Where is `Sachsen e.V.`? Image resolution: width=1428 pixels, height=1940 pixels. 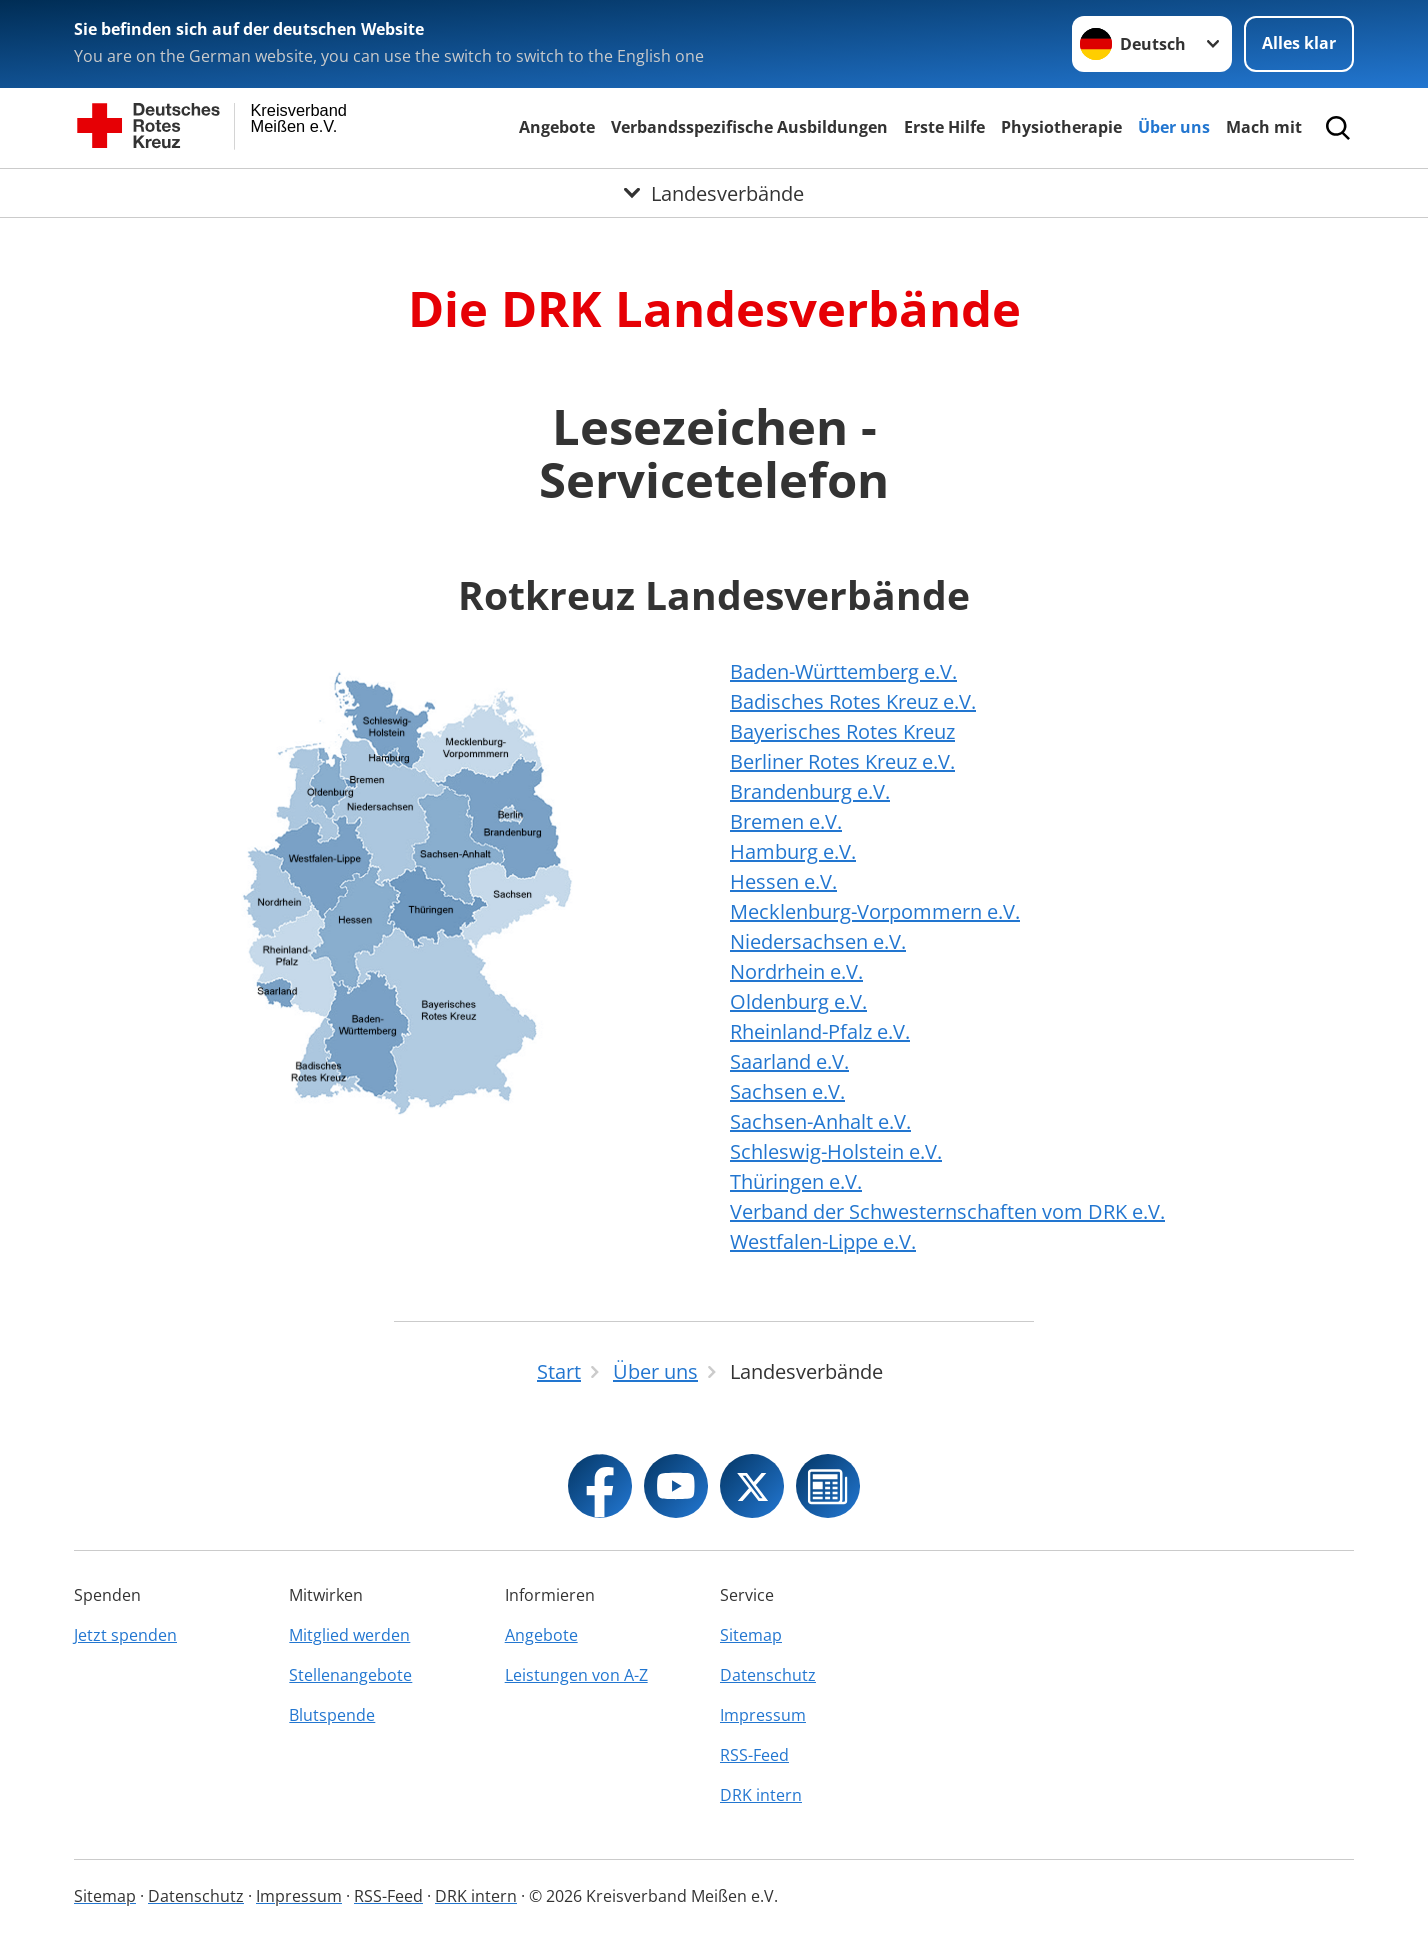
Sachsen e.V. is located at coordinates (787, 1091).